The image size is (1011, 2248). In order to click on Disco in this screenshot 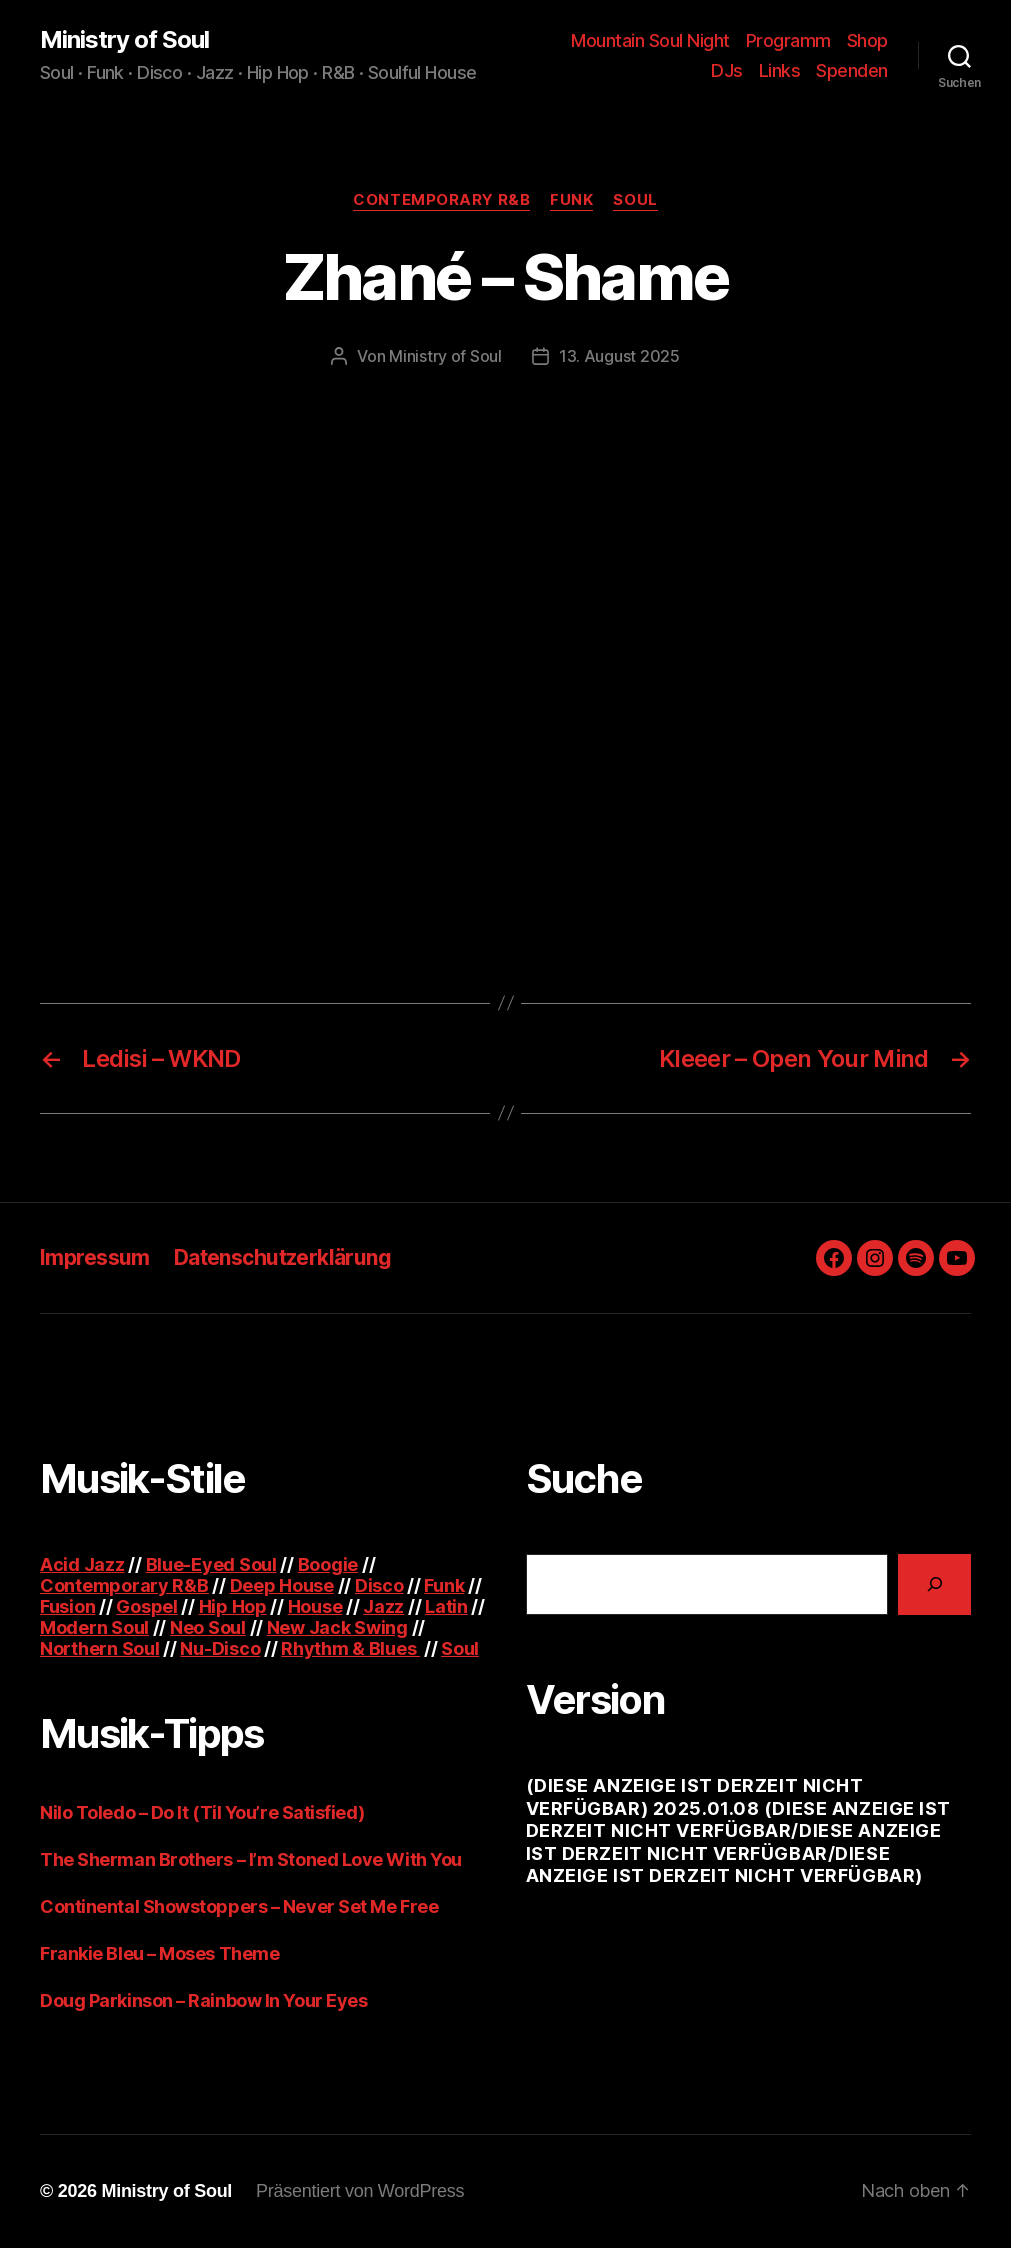, I will do `click(379, 1585)`.